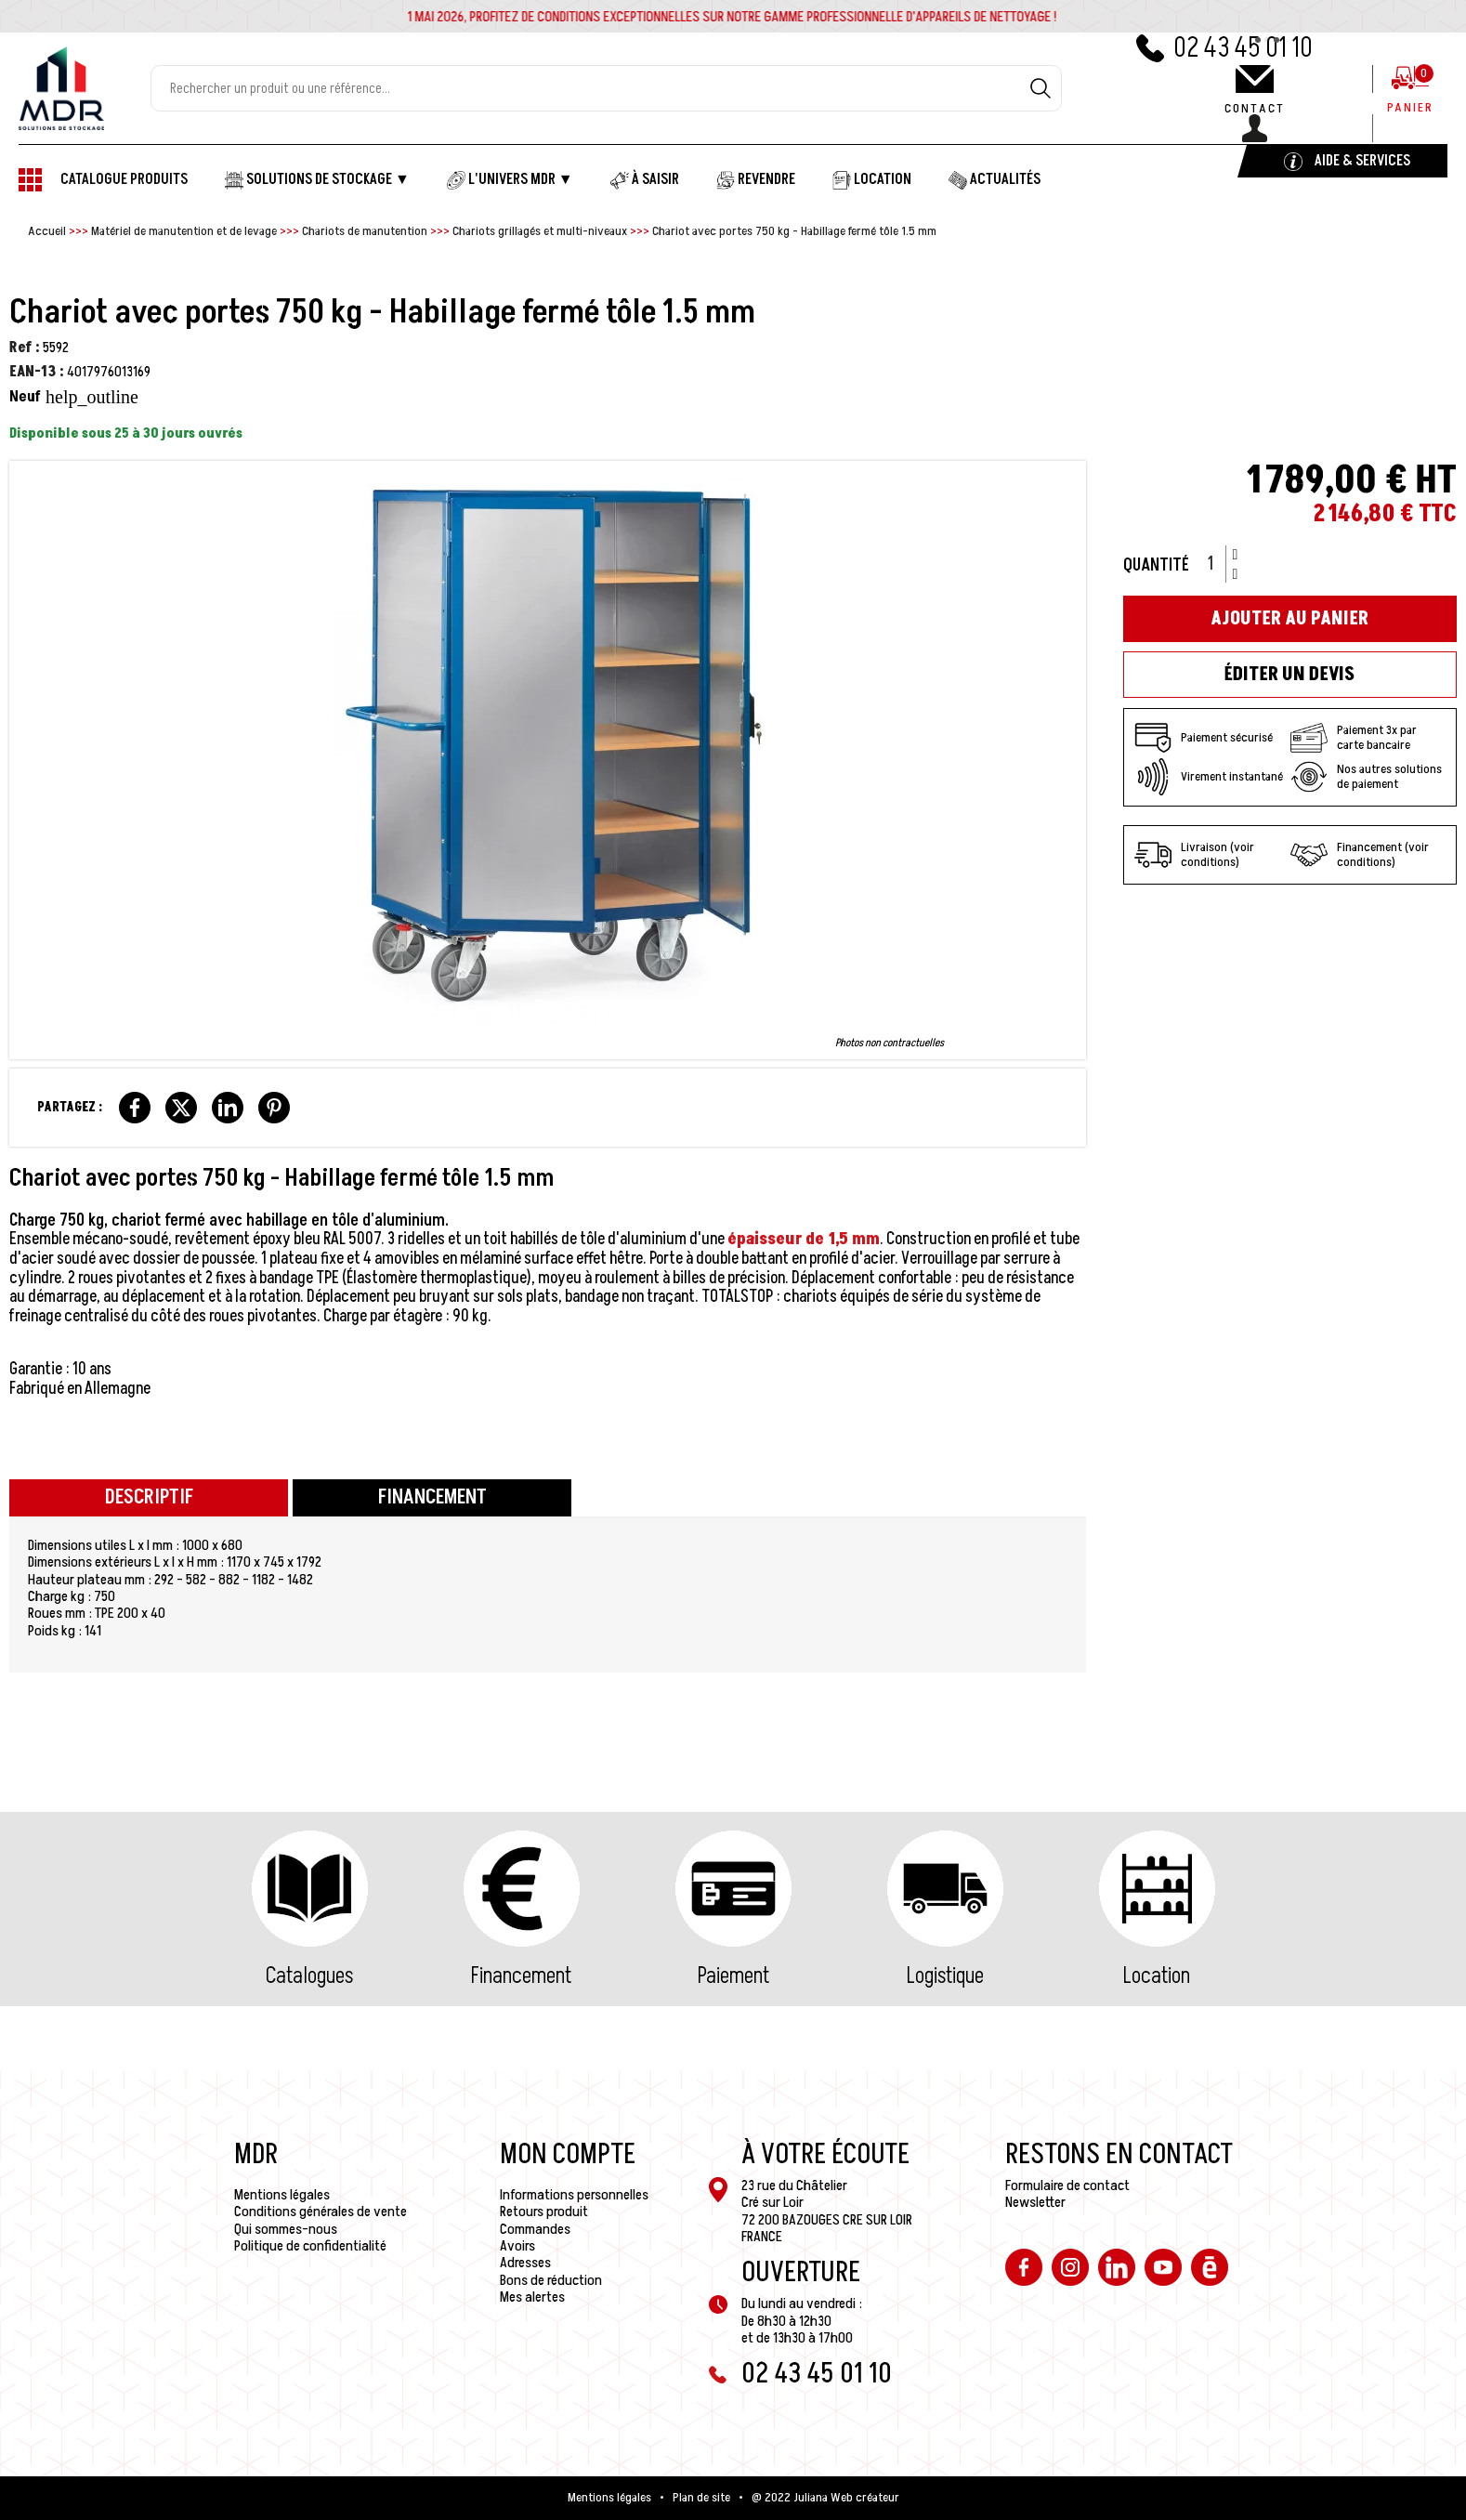 The width and height of the screenshot is (1466, 2520). What do you see at coordinates (1366, 776) in the screenshot?
I see `Nos autres solutions de paiement` at bounding box center [1366, 776].